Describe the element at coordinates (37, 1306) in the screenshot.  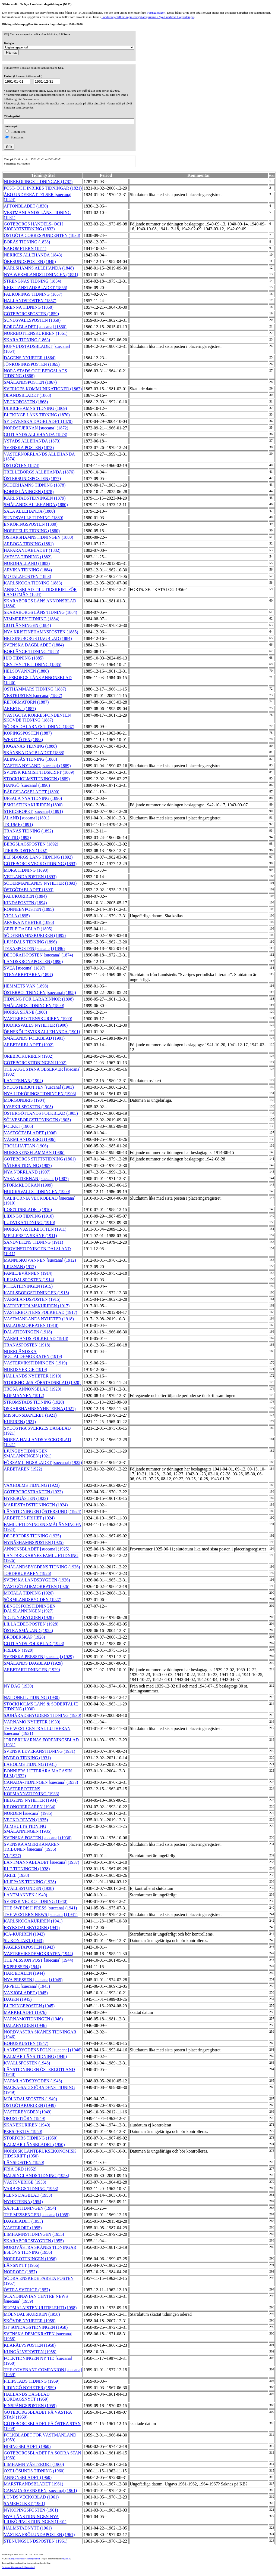
I see `KATRINEHOLMSKURIREN (1917)` at that location.